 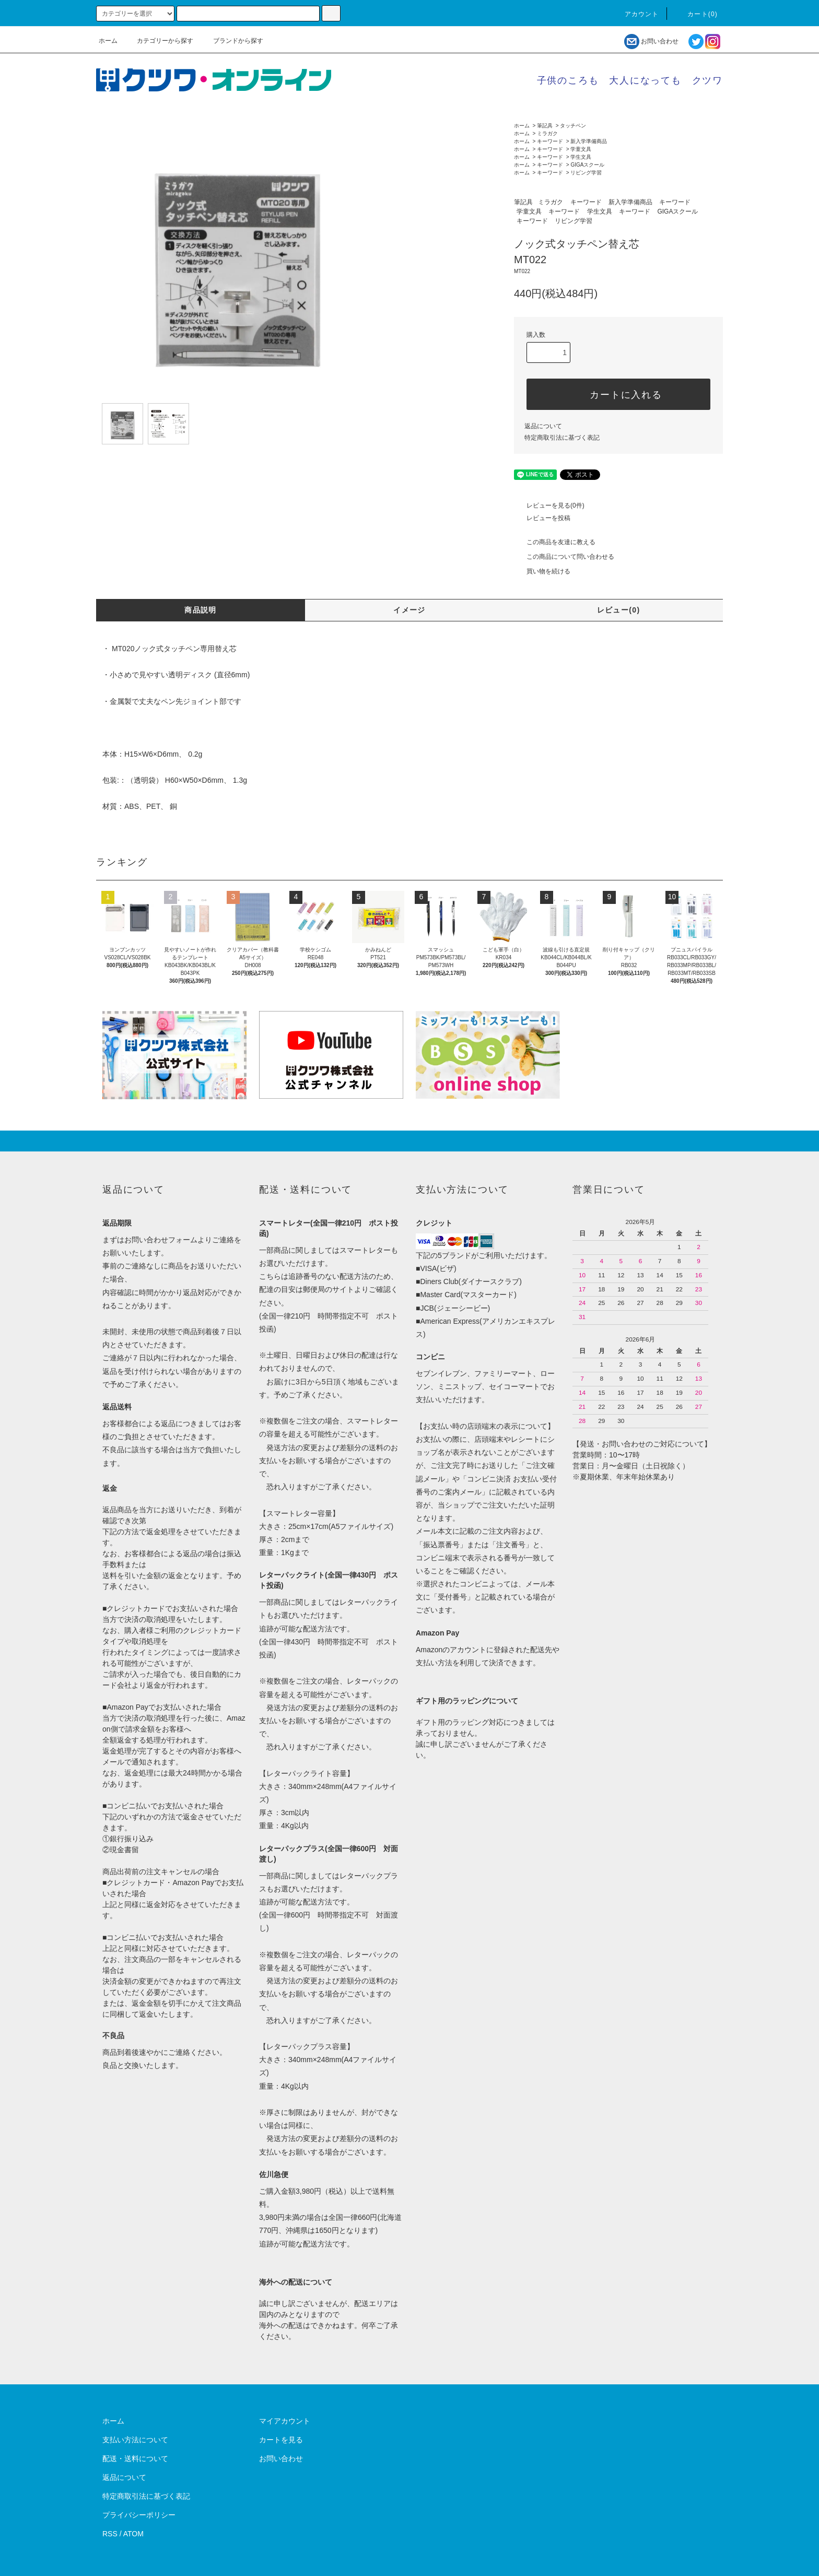 I want to click on イメージ, so click(x=409, y=610).